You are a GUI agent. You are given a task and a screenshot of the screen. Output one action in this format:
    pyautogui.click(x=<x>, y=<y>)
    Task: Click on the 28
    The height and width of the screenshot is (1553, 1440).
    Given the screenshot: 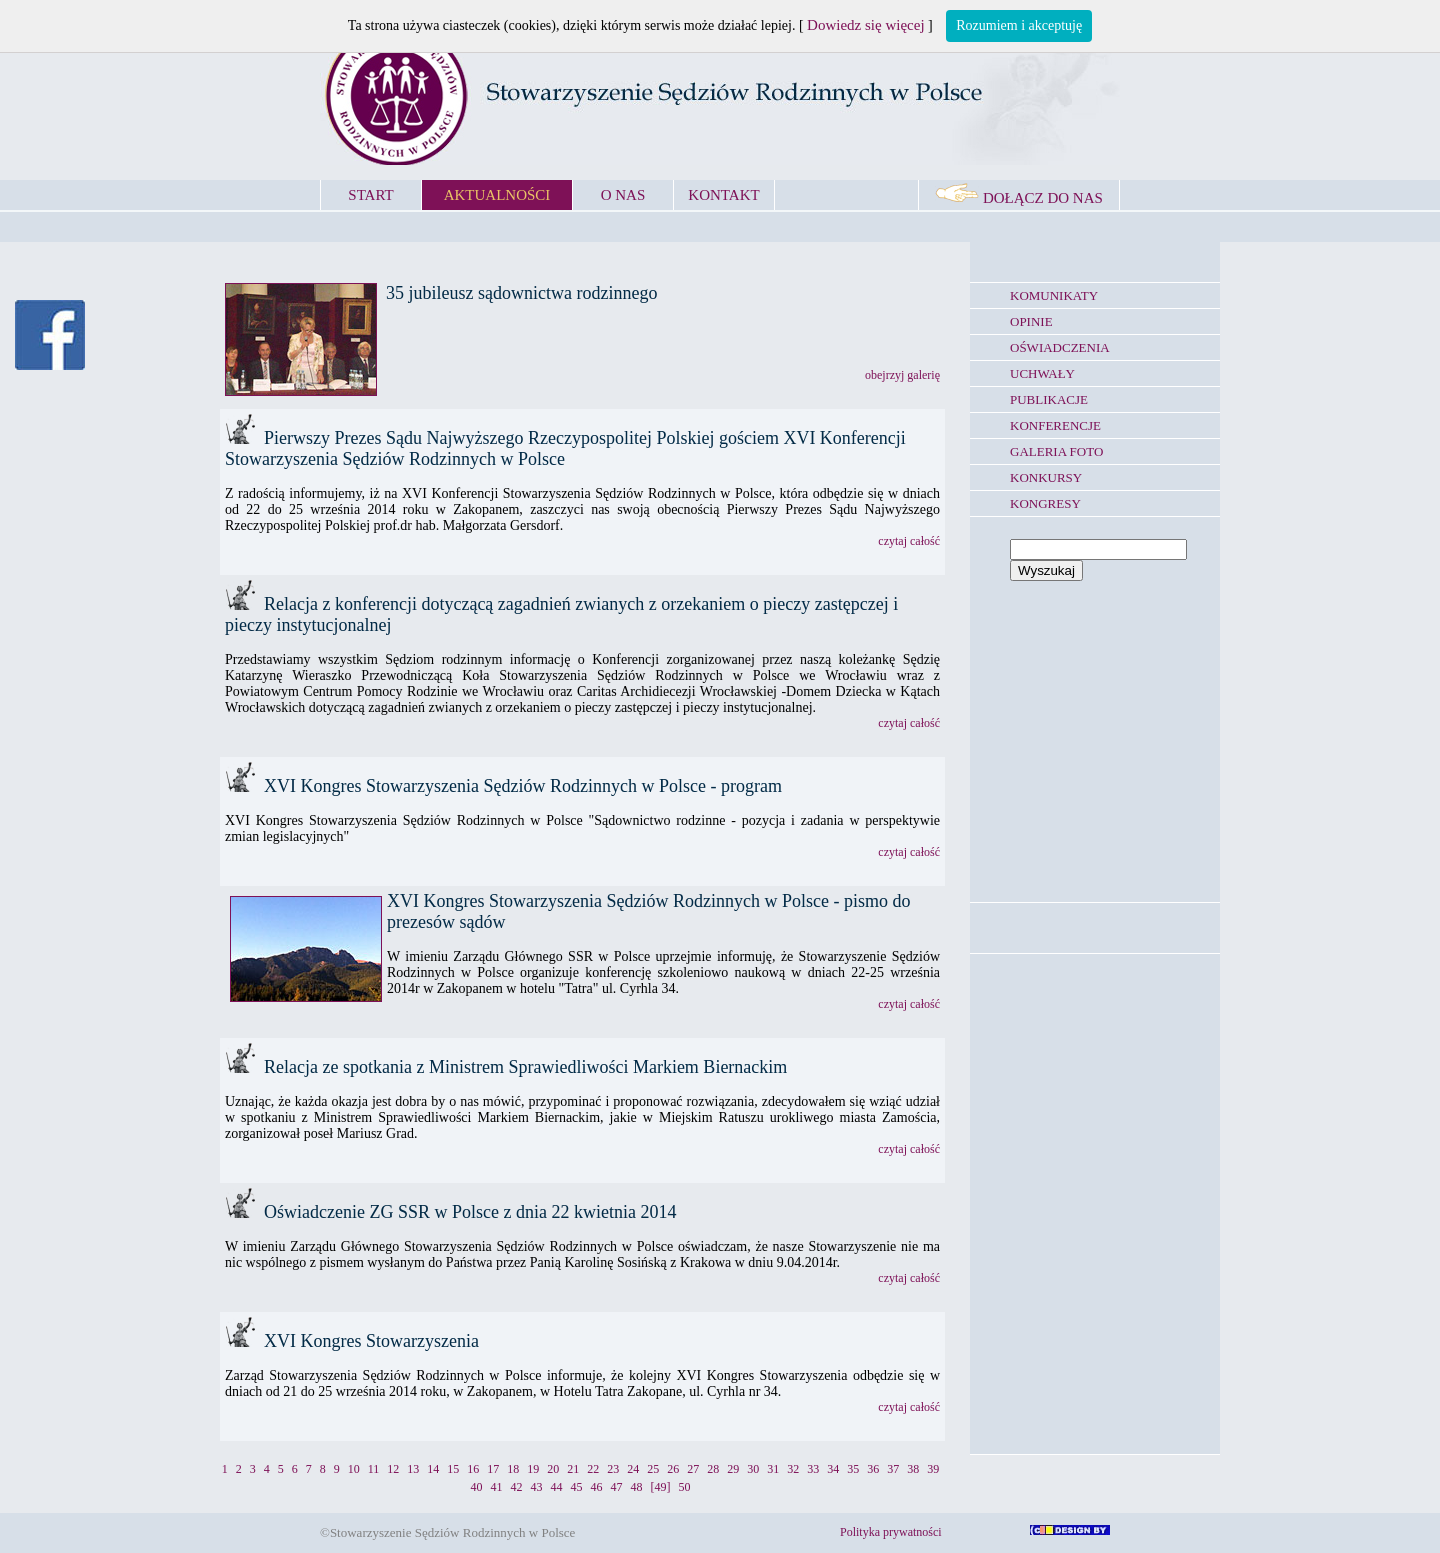 What is the action you would take?
    pyautogui.click(x=713, y=1469)
    